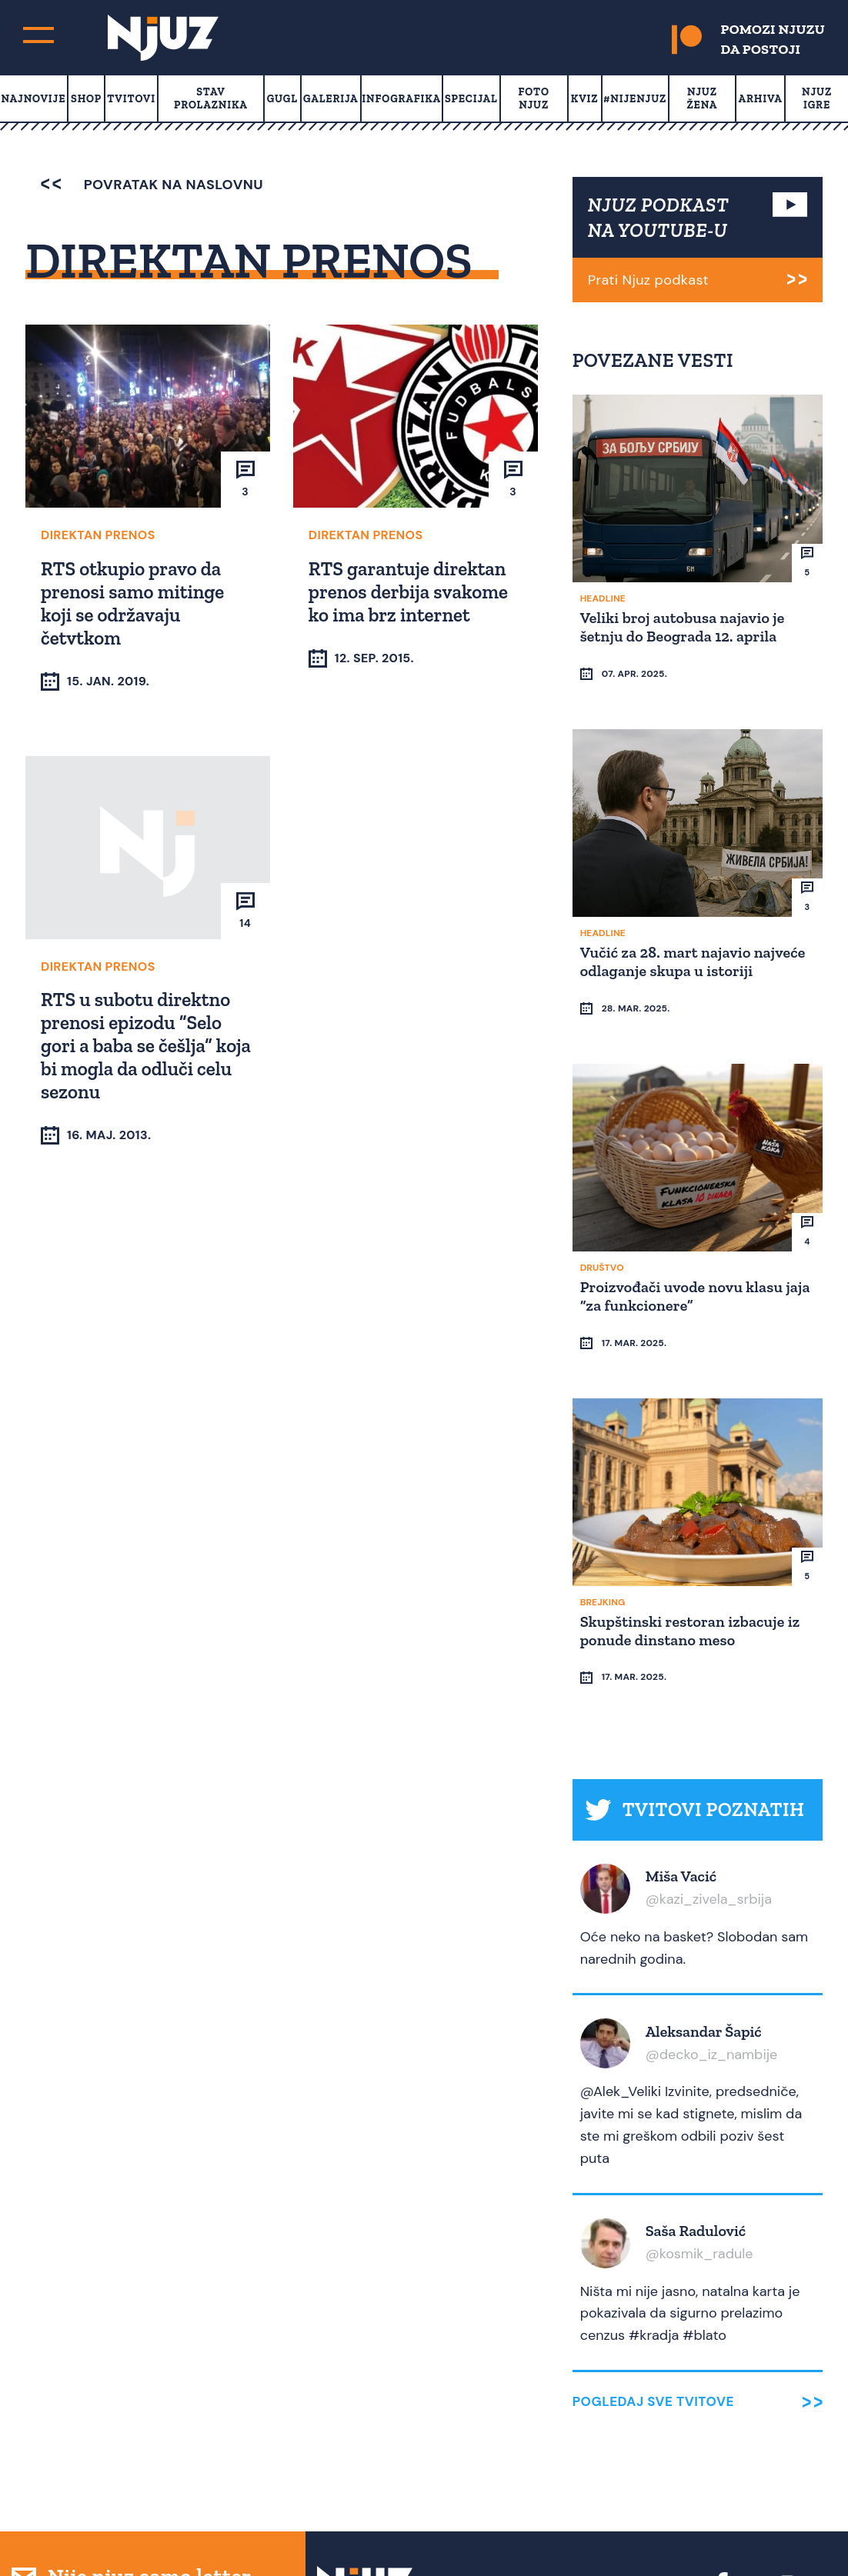  Describe the element at coordinates (527, 2536) in the screenshot. I see `redakcija at njuz.net` at that location.